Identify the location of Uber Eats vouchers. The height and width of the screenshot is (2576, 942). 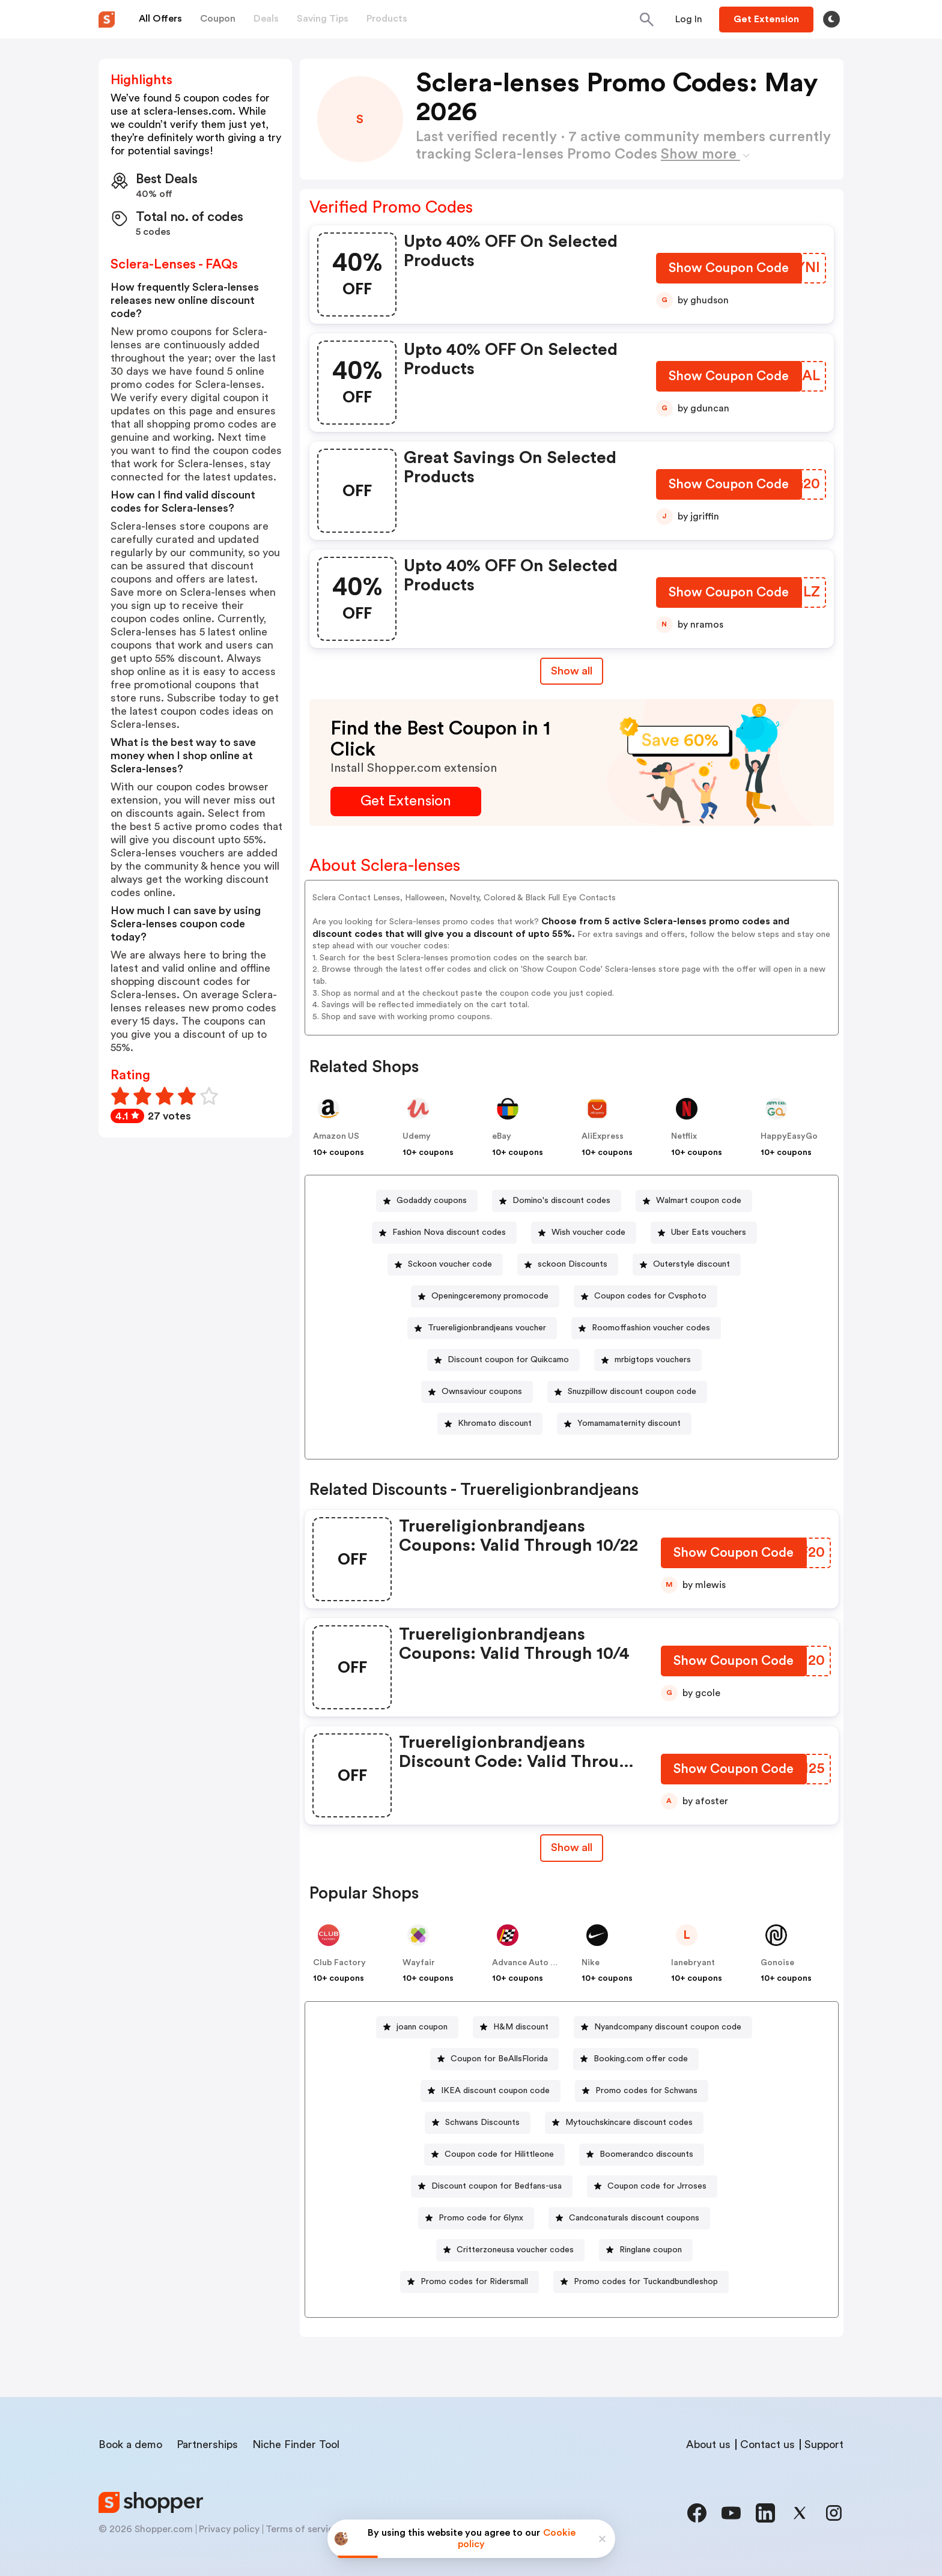
(708, 1232).